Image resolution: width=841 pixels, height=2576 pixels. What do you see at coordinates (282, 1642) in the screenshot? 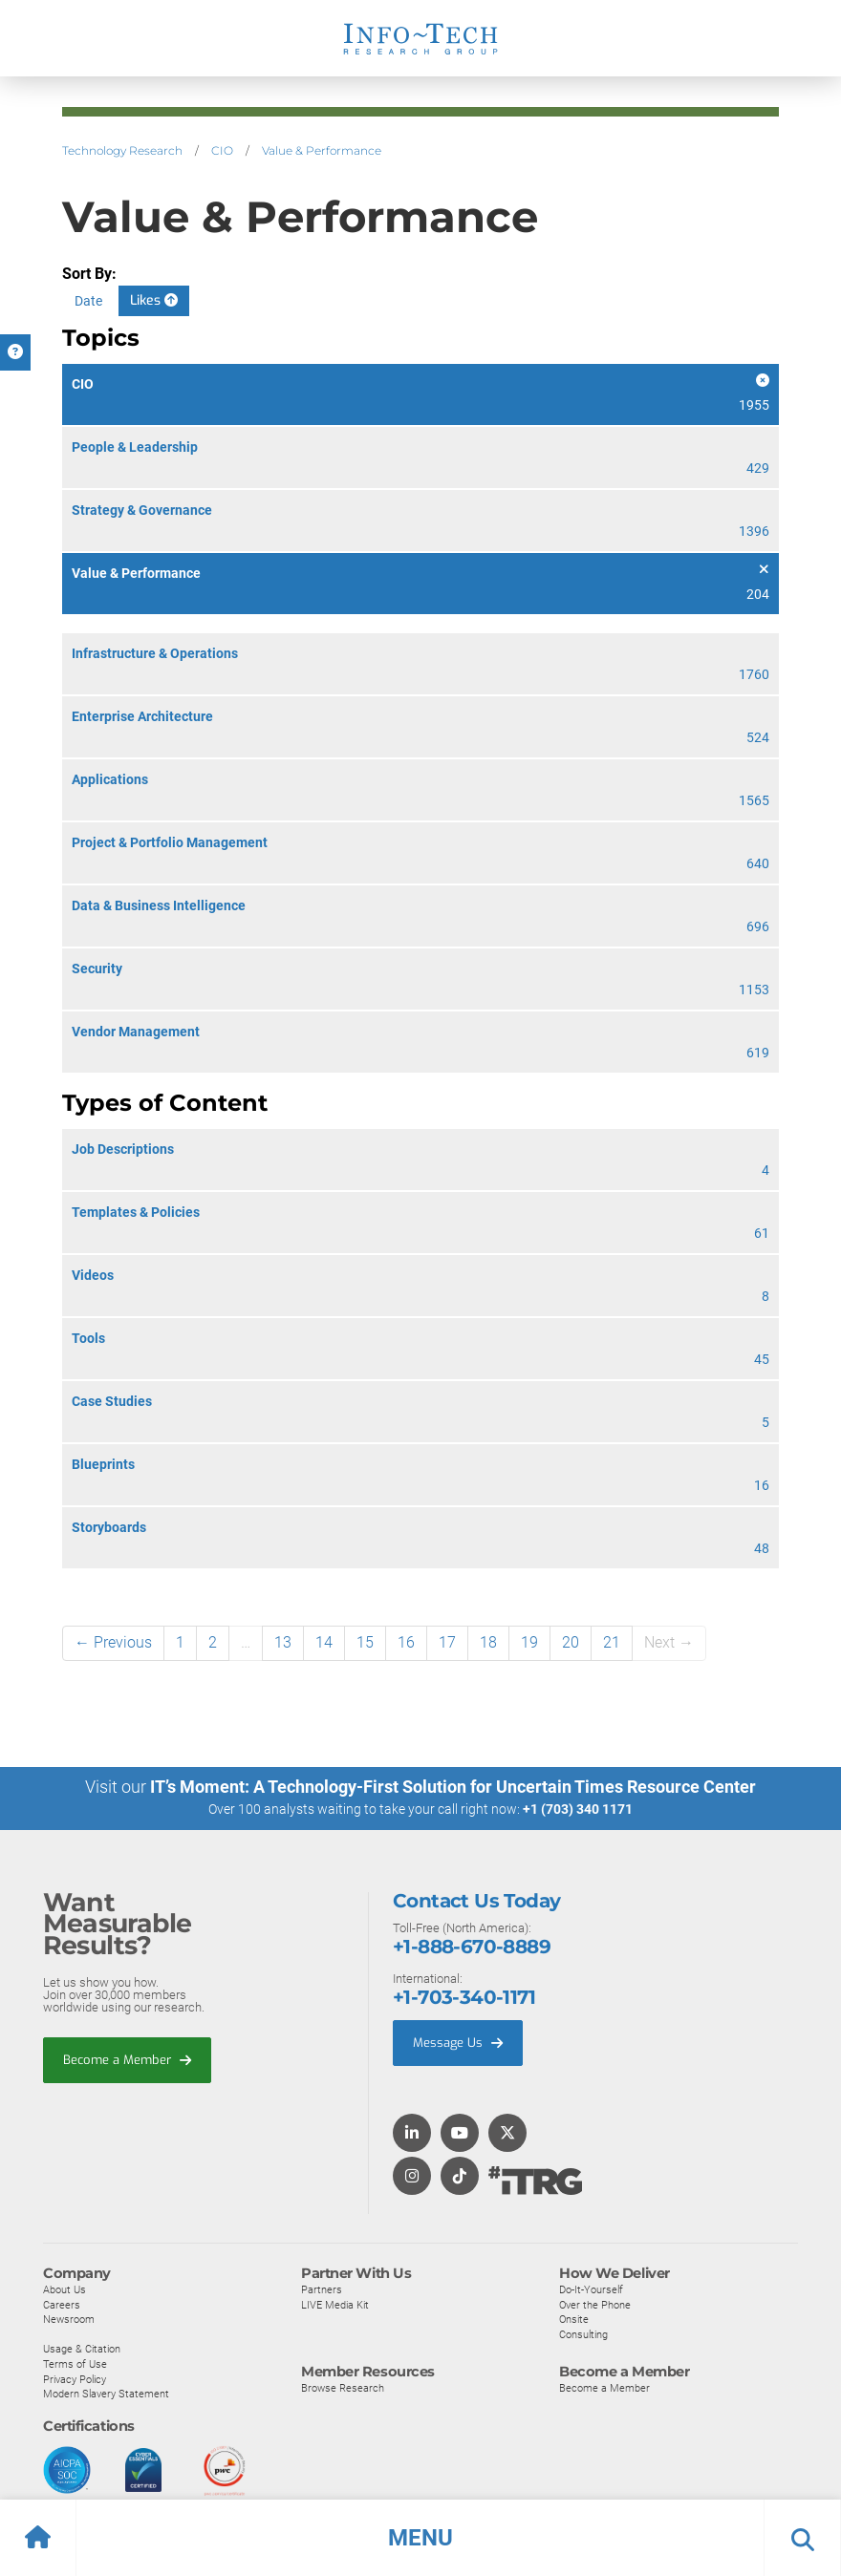
I see `13` at bounding box center [282, 1642].